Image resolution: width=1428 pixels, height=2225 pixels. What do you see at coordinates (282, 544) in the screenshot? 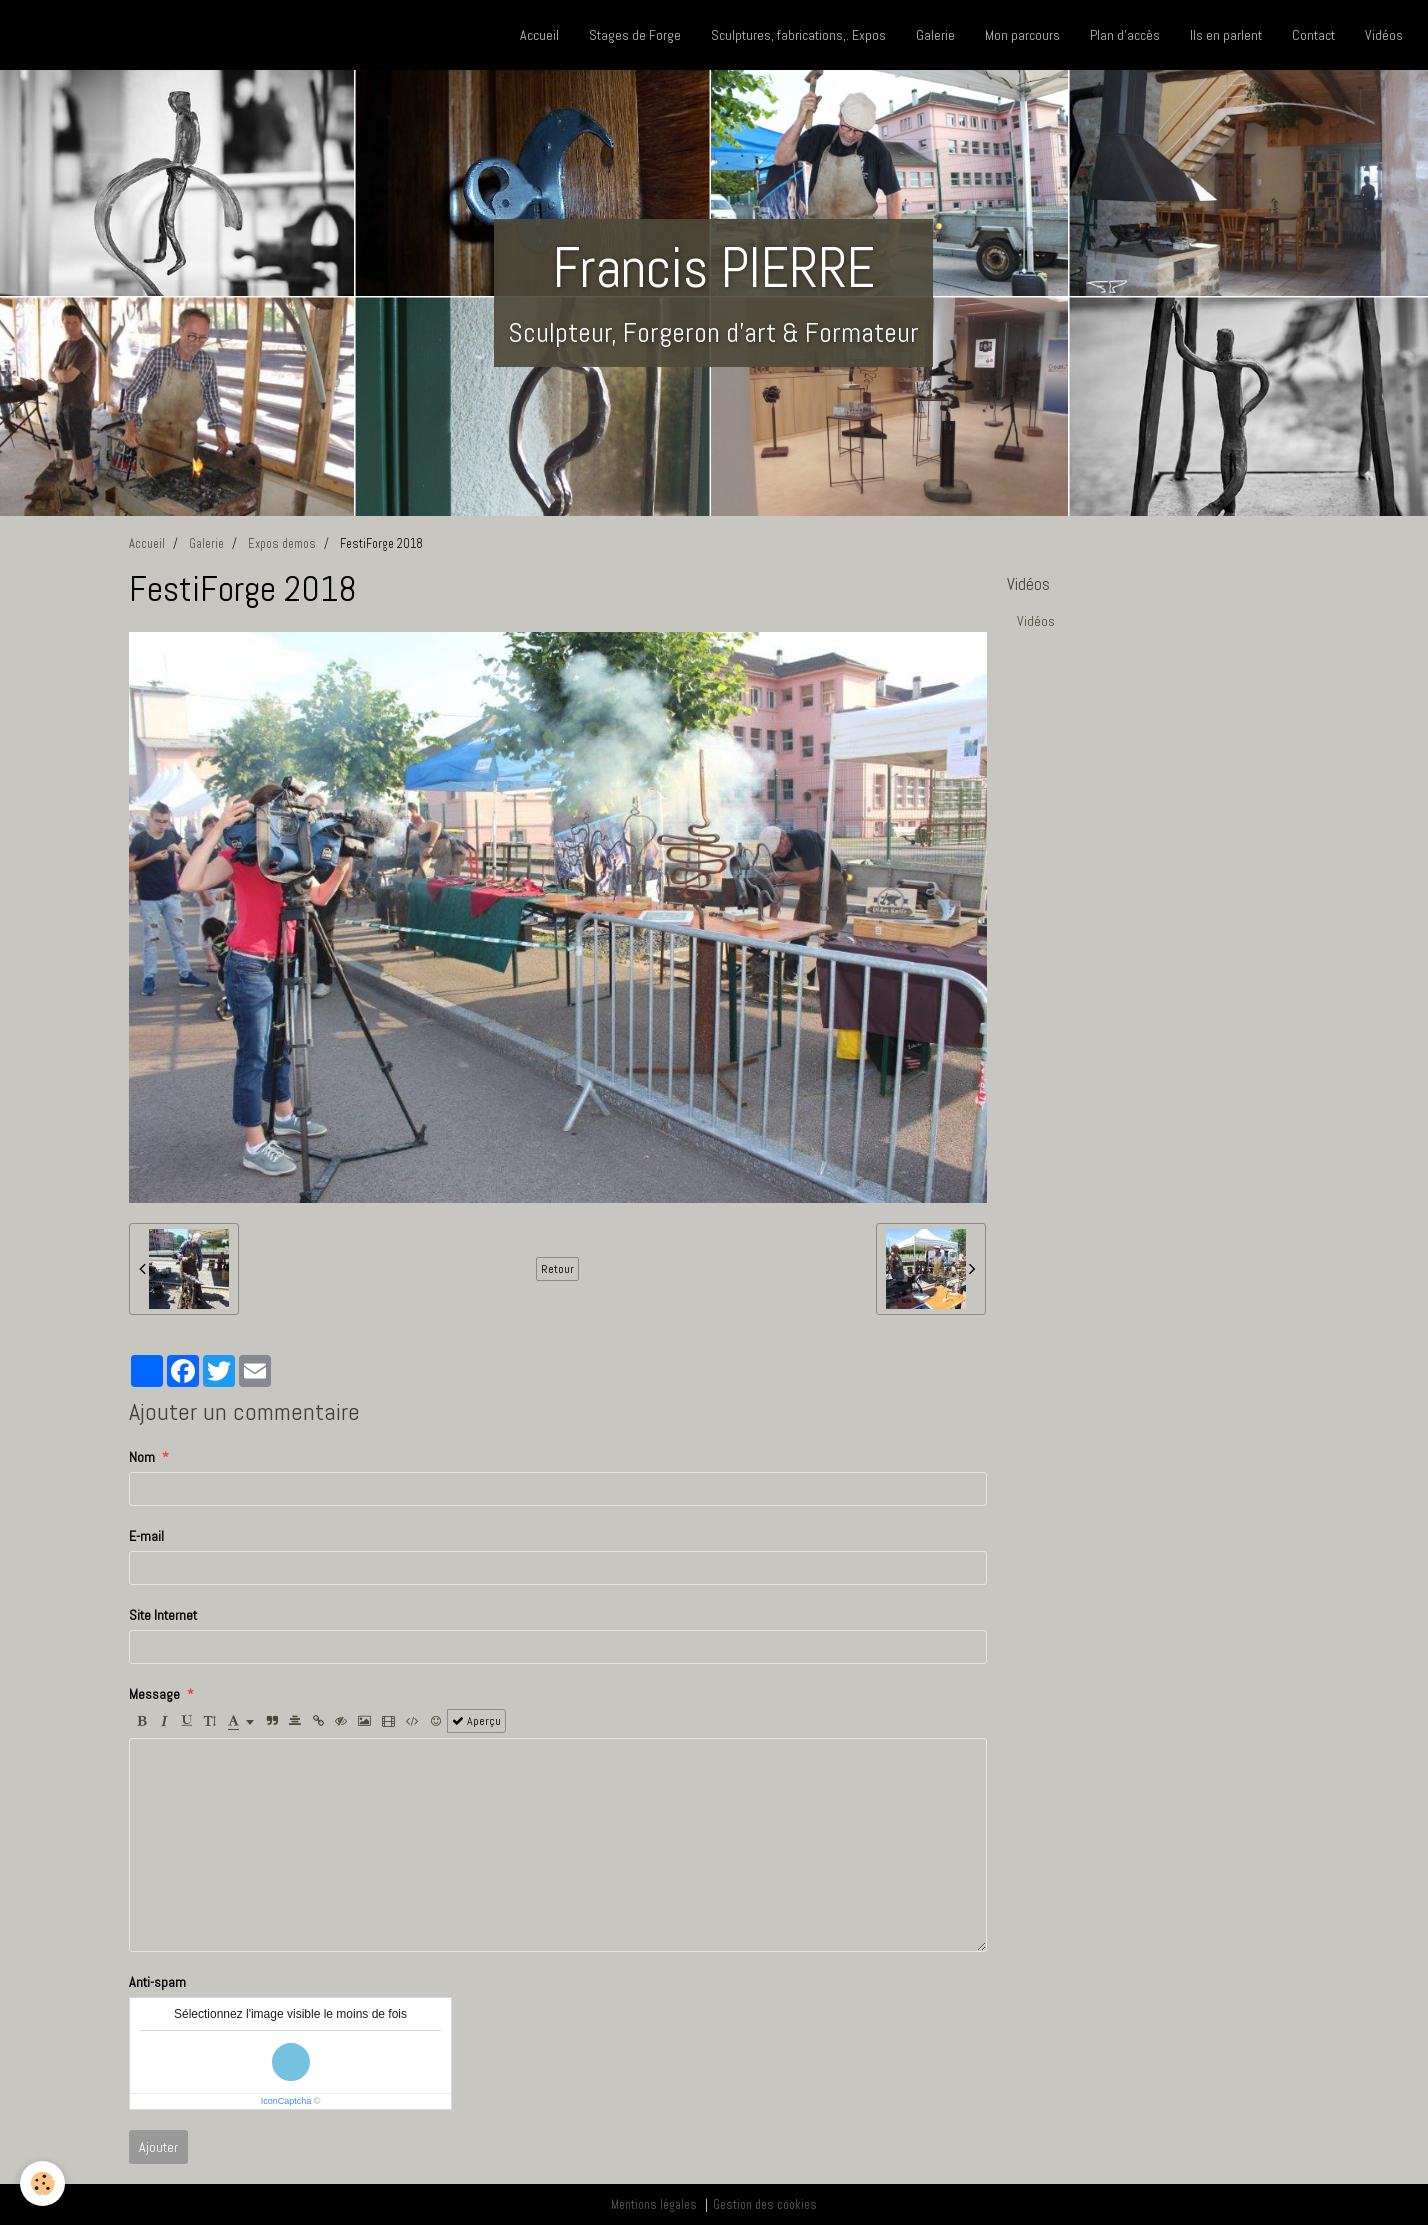
I see `Expos demos` at bounding box center [282, 544].